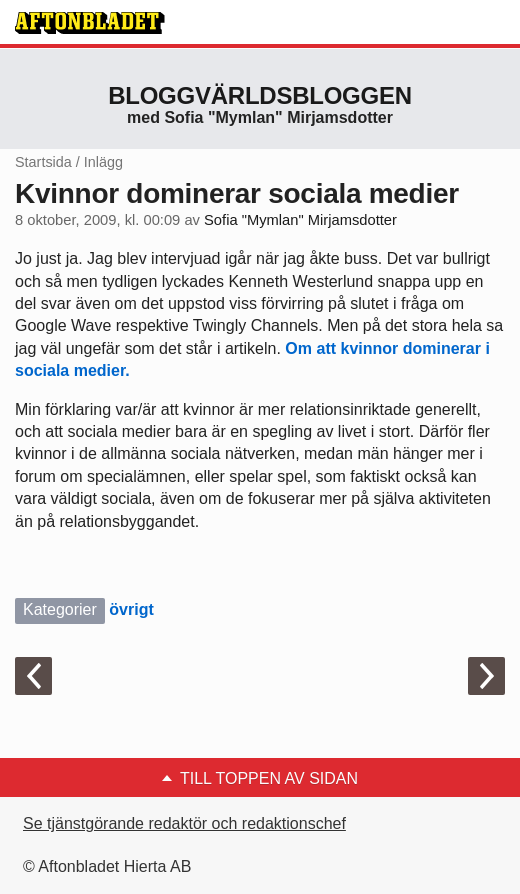 This screenshot has height=894, width=520. What do you see at coordinates (300, 220) in the screenshot?
I see `Sofia "Mymlan" Mirjamsdotter` at bounding box center [300, 220].